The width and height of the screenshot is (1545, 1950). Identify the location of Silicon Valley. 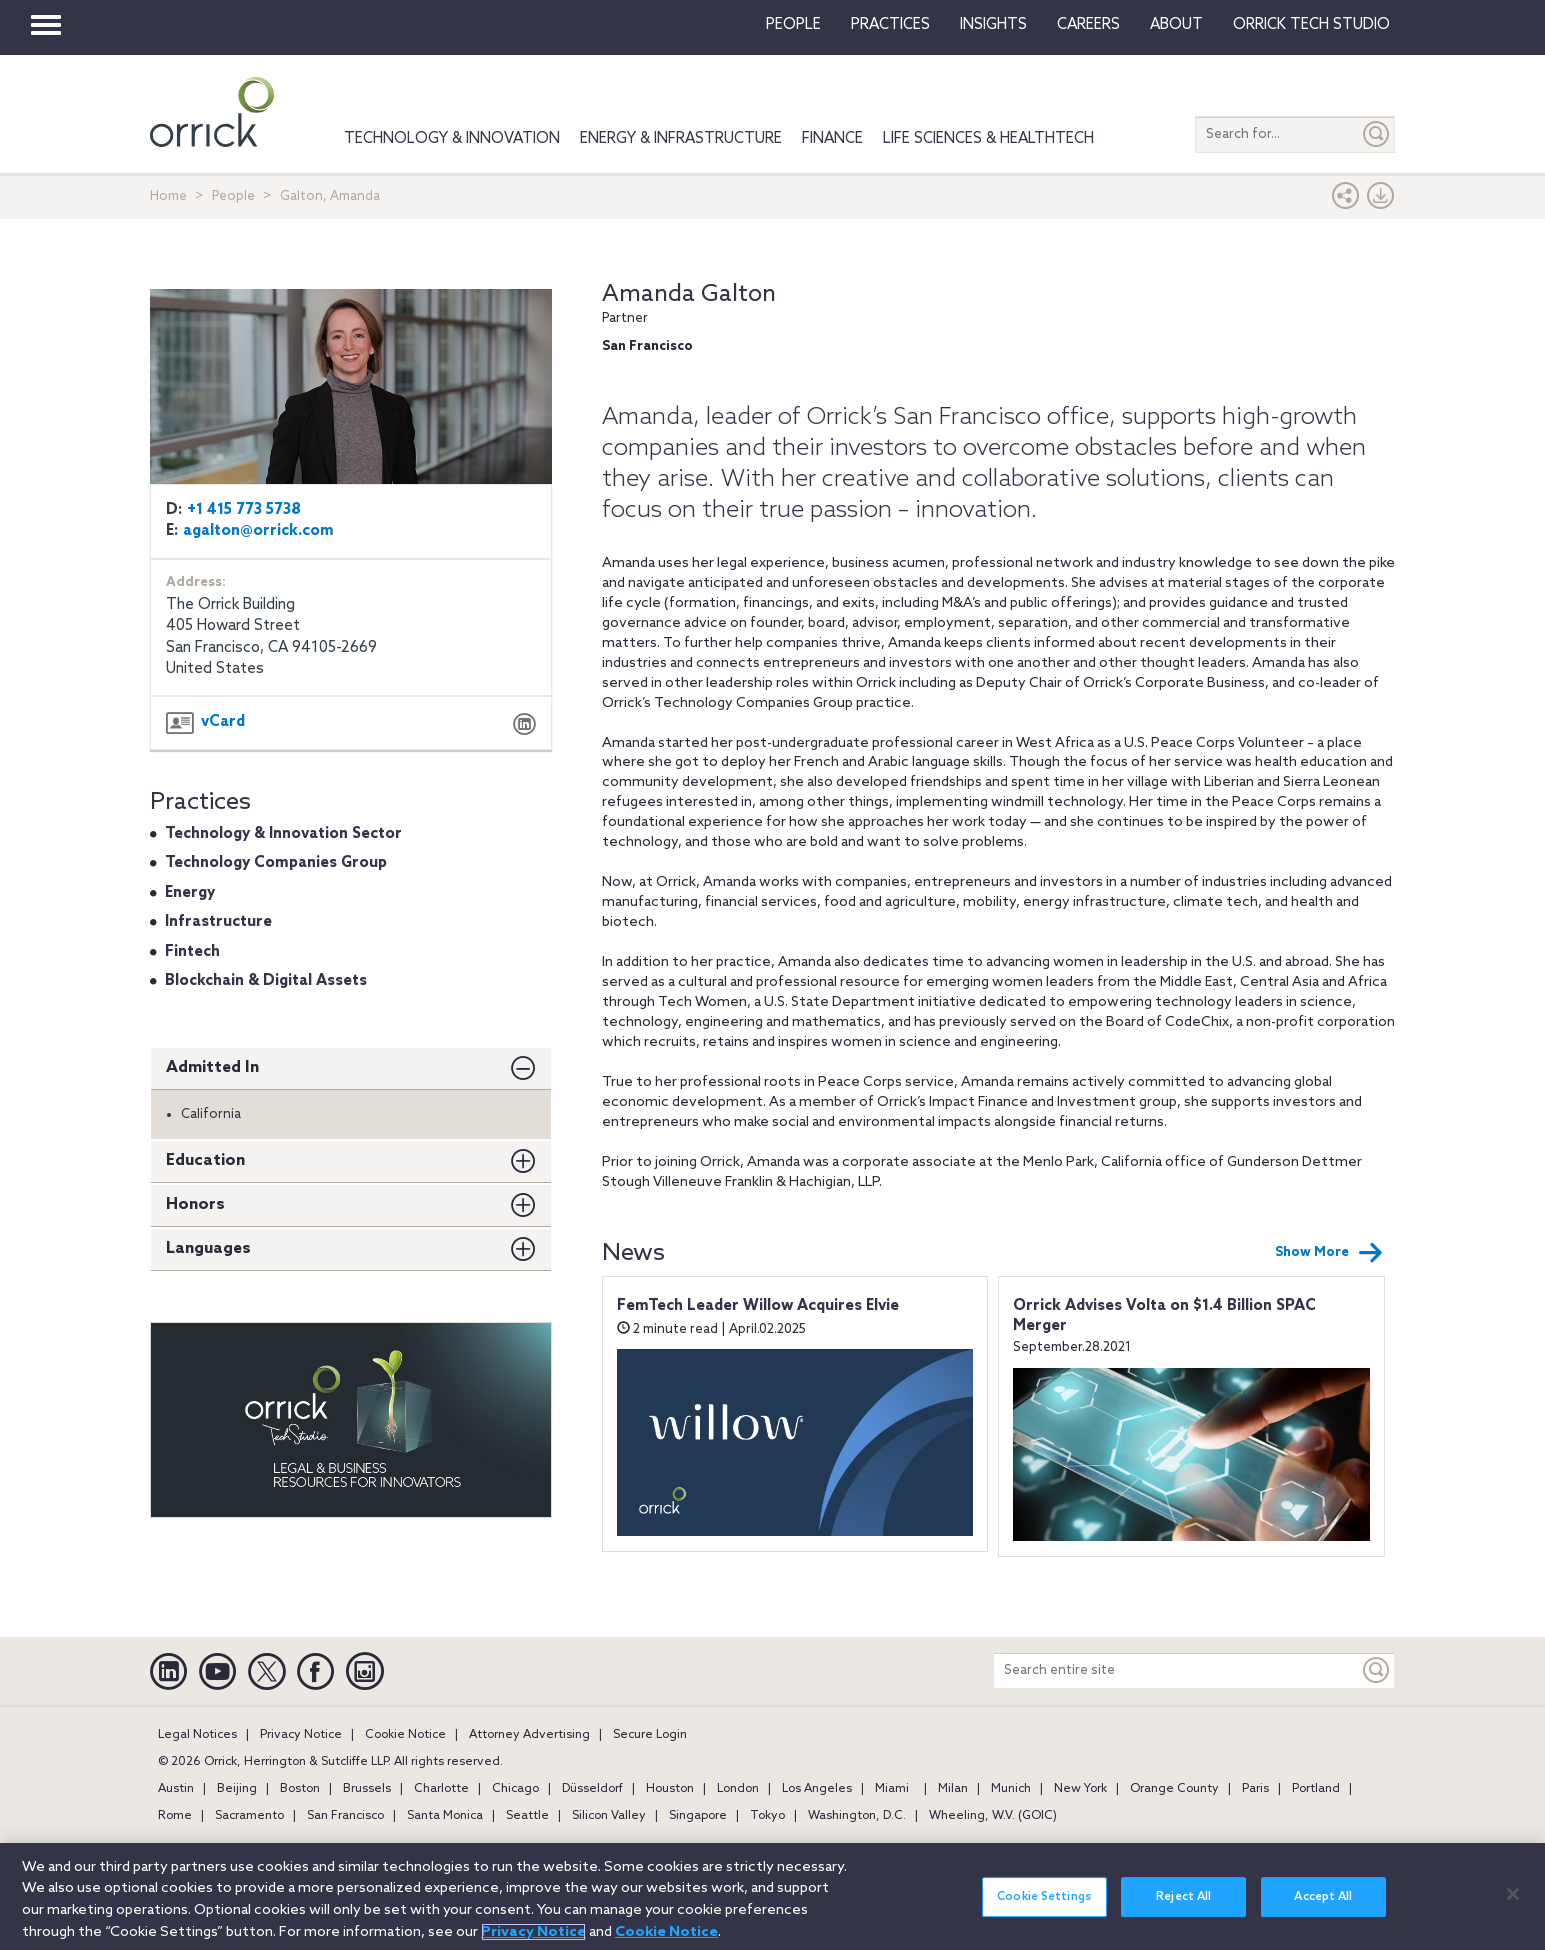
(609, 1816).